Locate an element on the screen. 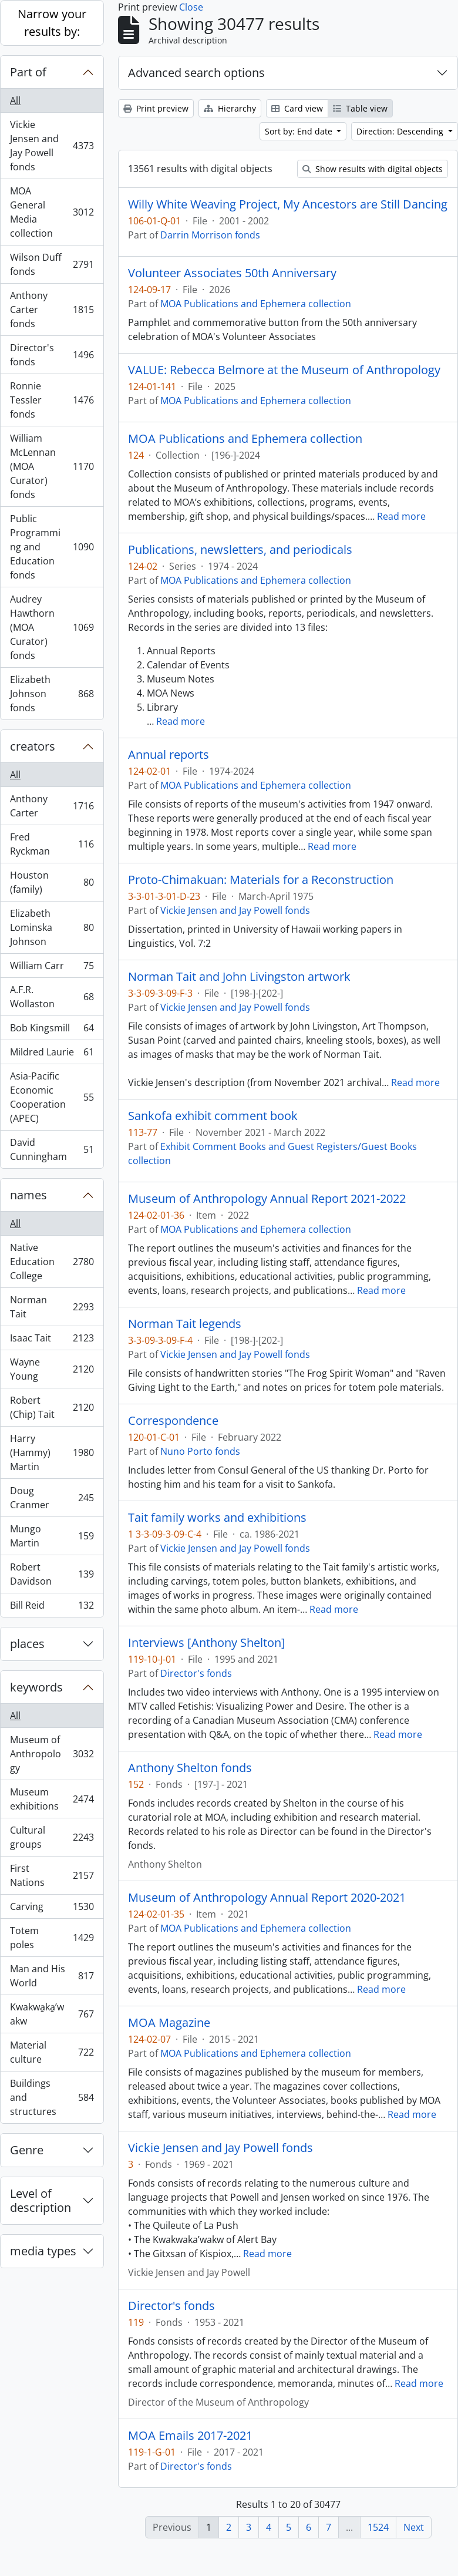  Asia-Pacific Economic Cooperation (APEC) is located at coordinates (51, 1097).